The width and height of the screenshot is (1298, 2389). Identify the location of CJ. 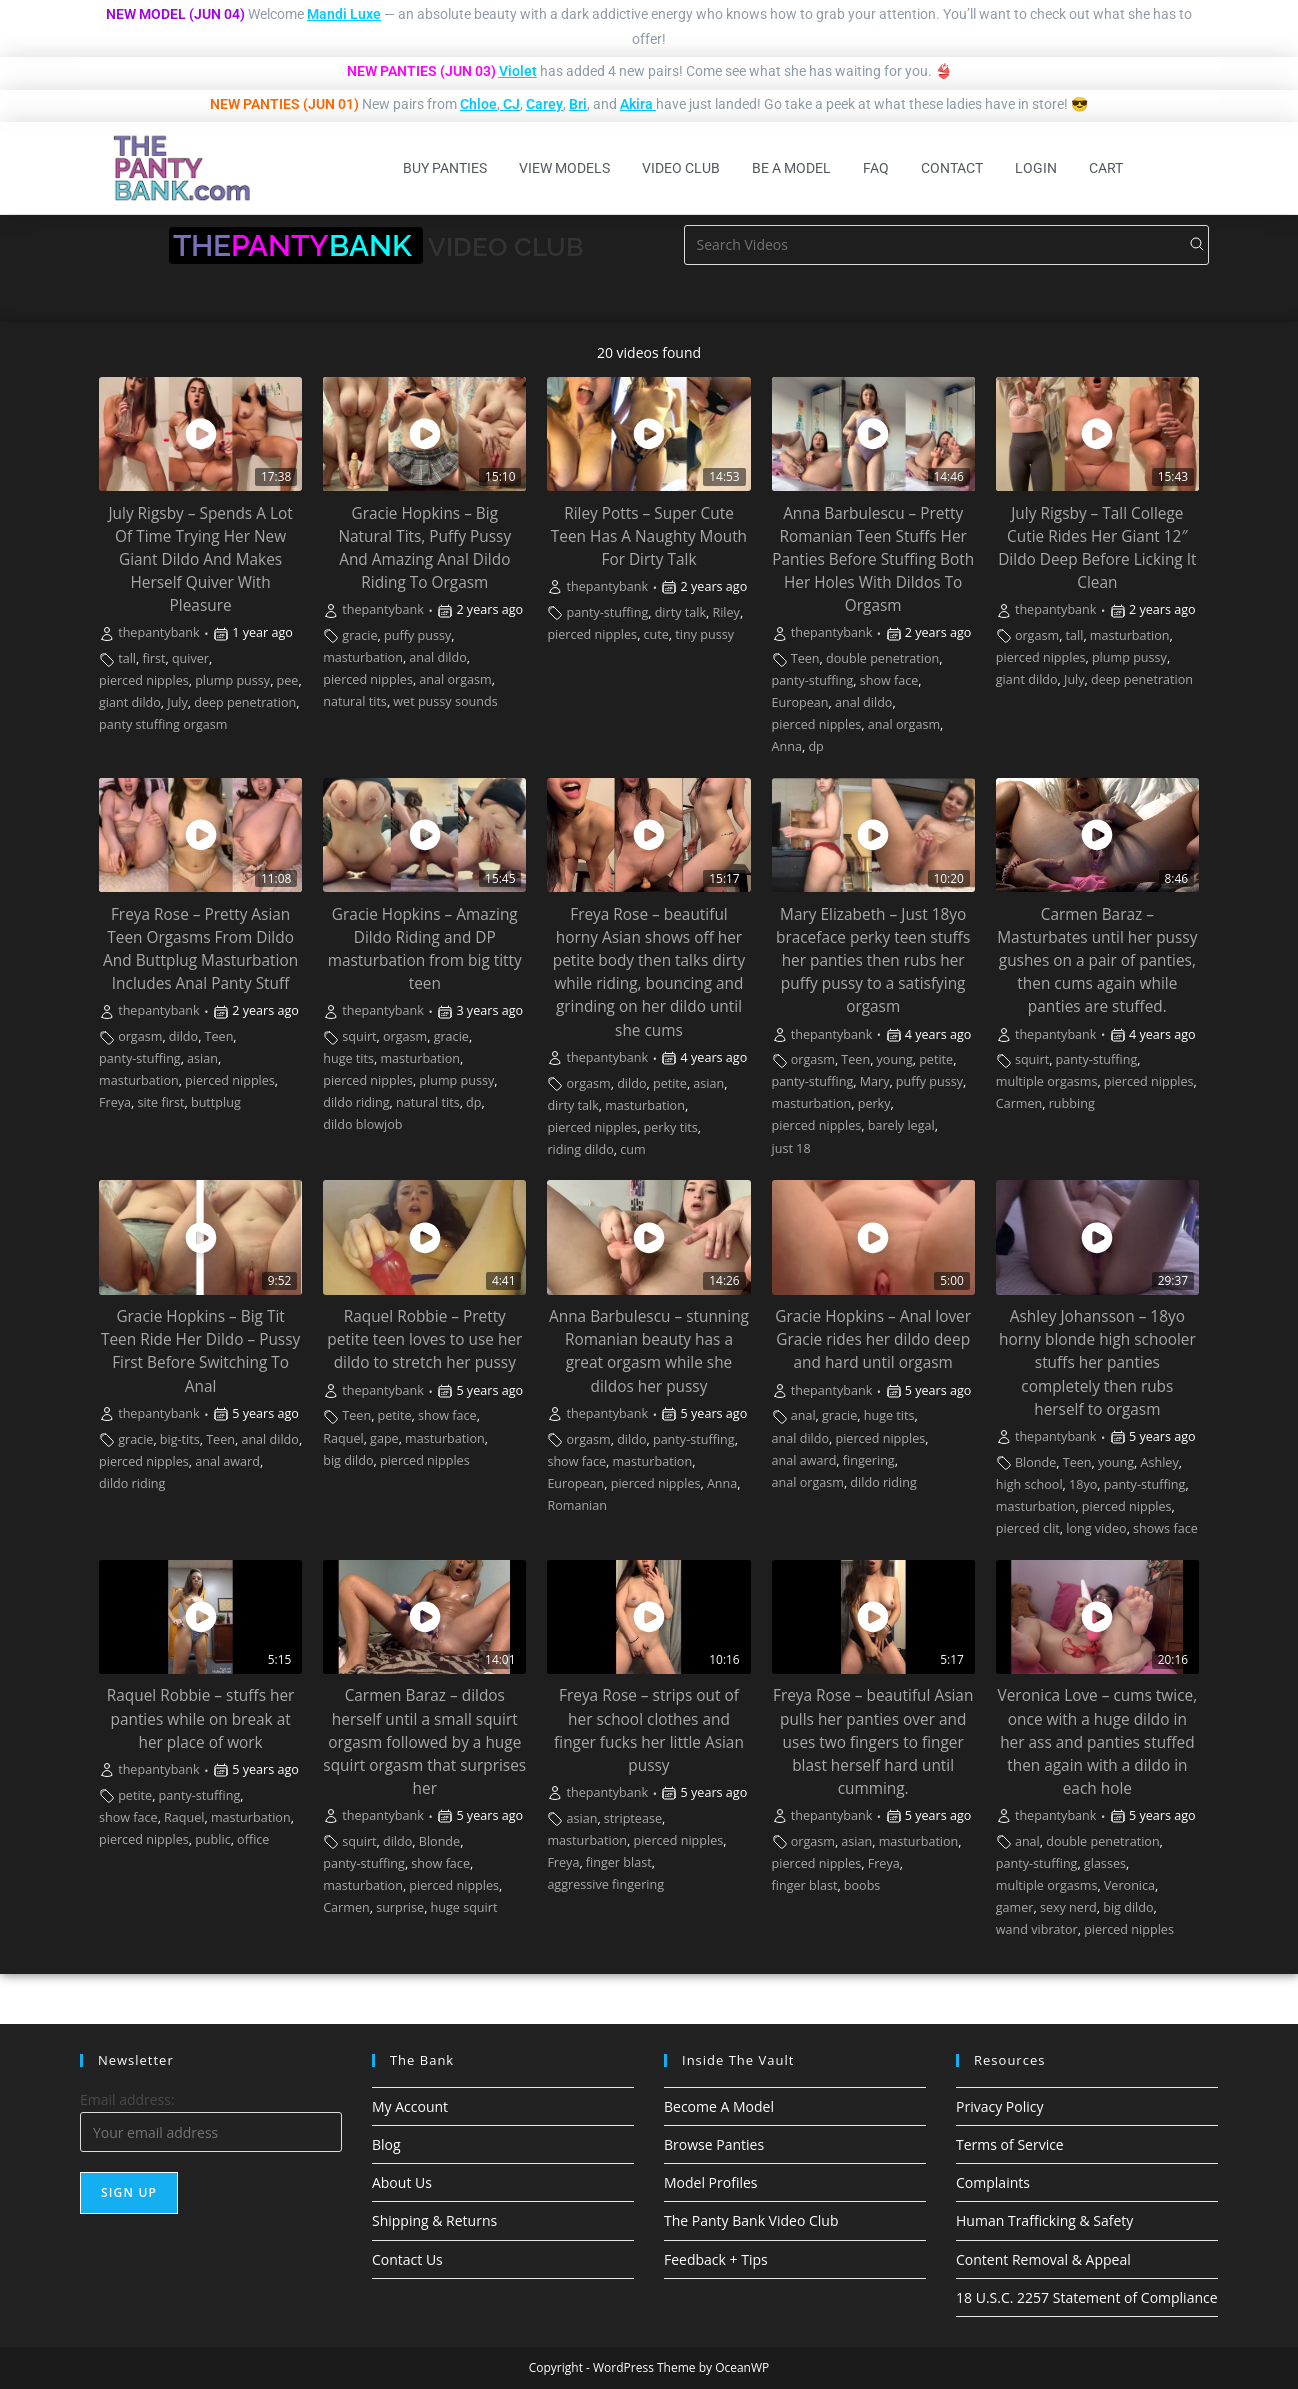
(511, 104).